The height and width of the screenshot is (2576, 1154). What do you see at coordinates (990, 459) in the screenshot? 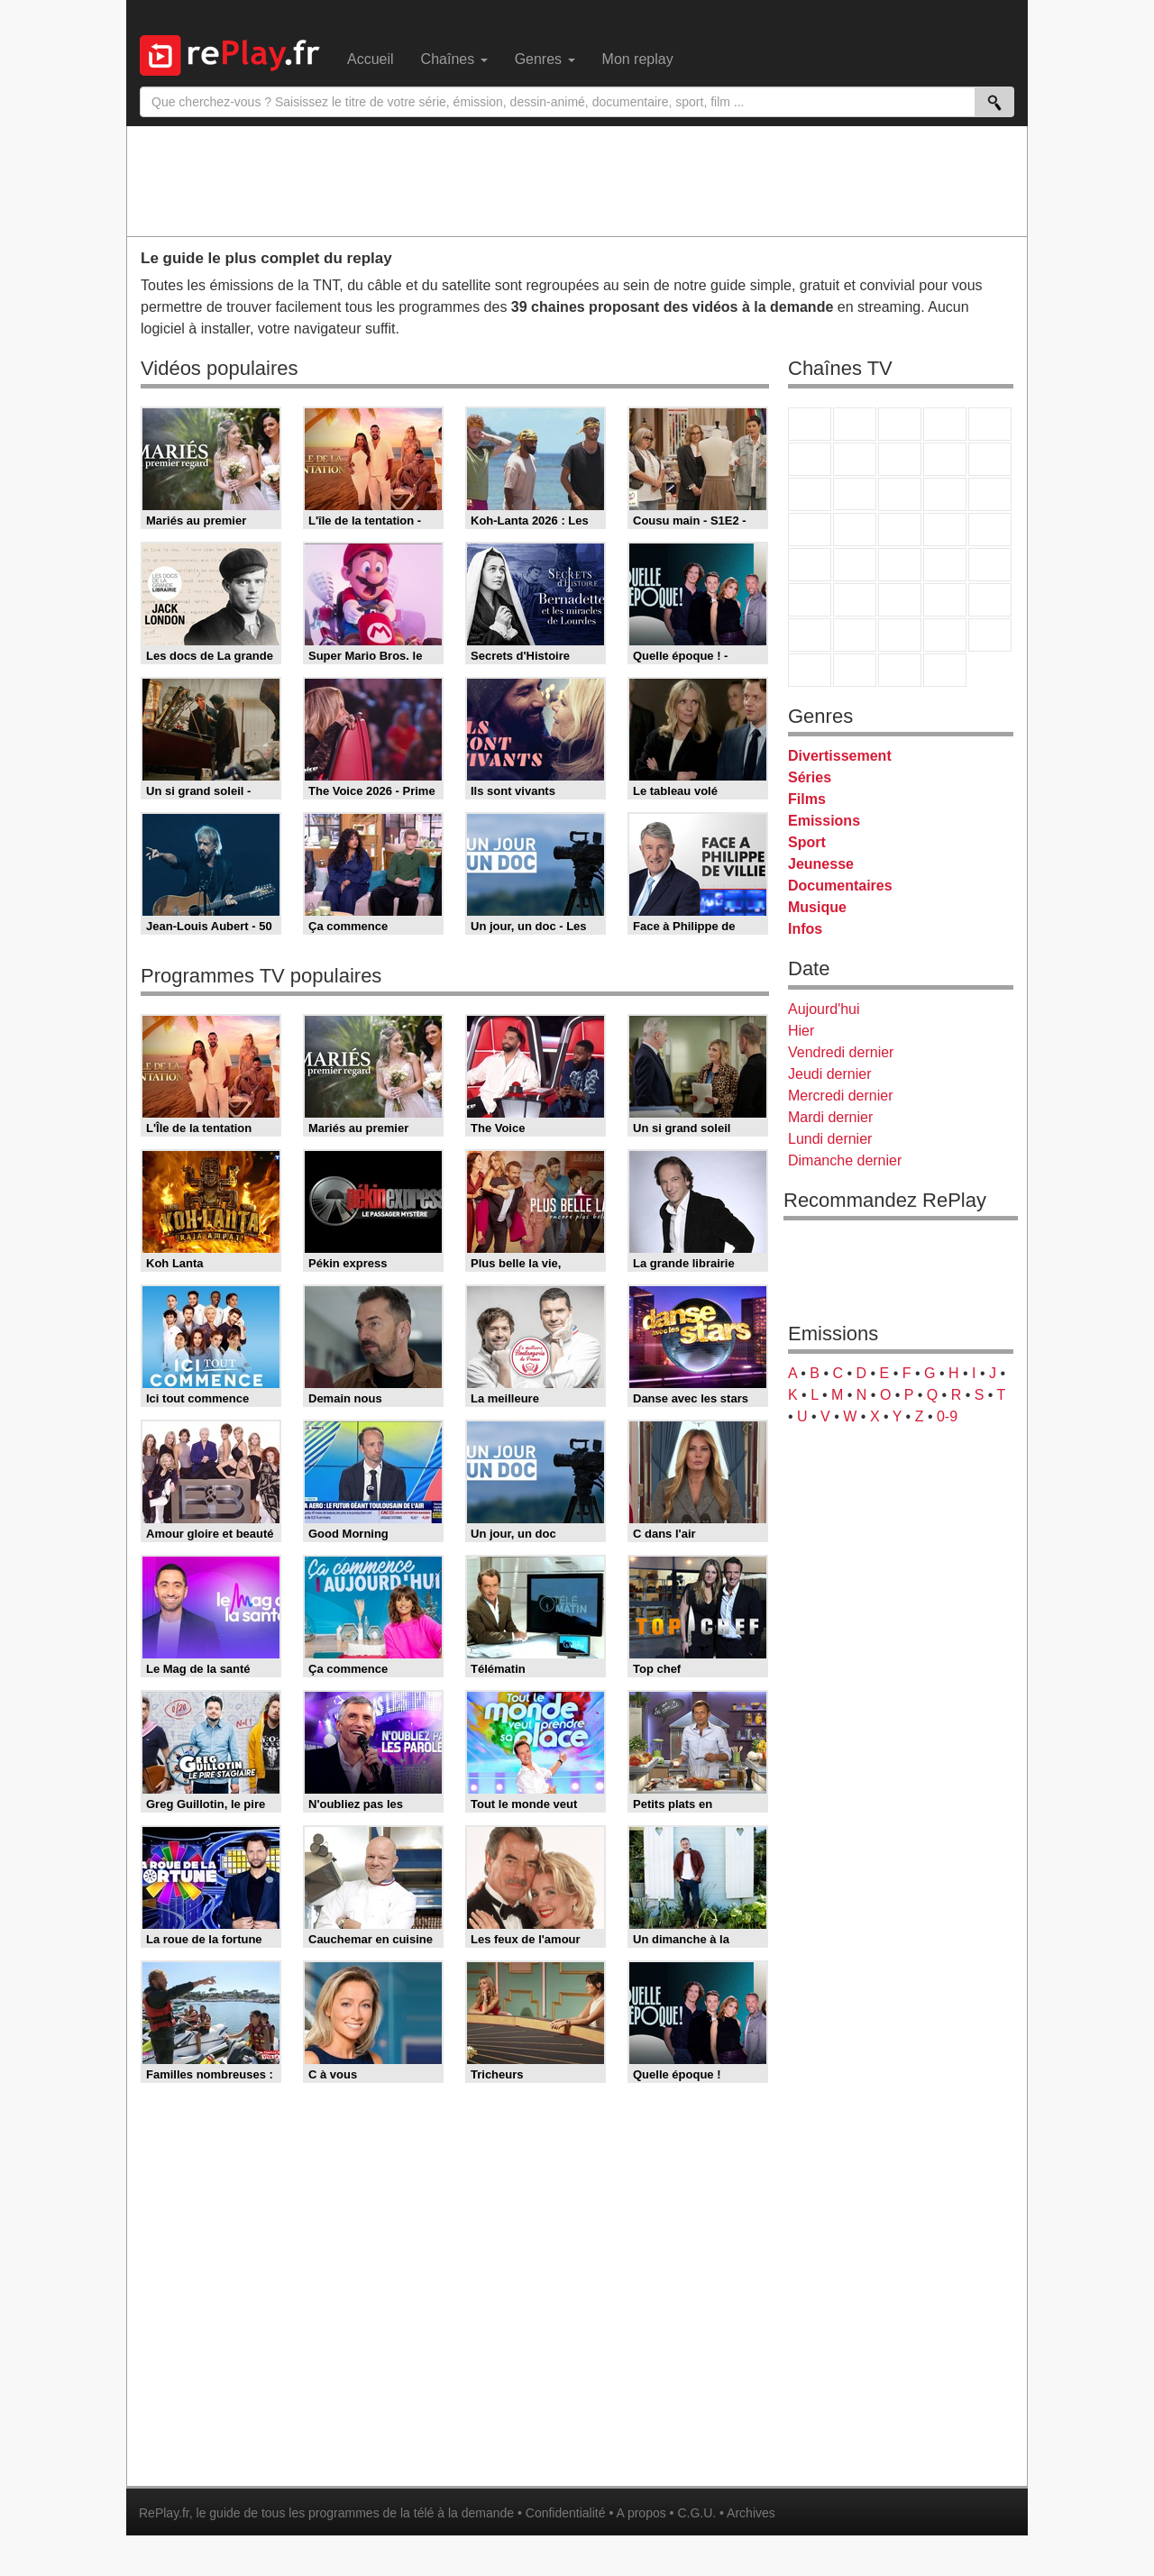
I see `TFX` at bounding box center [990, 459].